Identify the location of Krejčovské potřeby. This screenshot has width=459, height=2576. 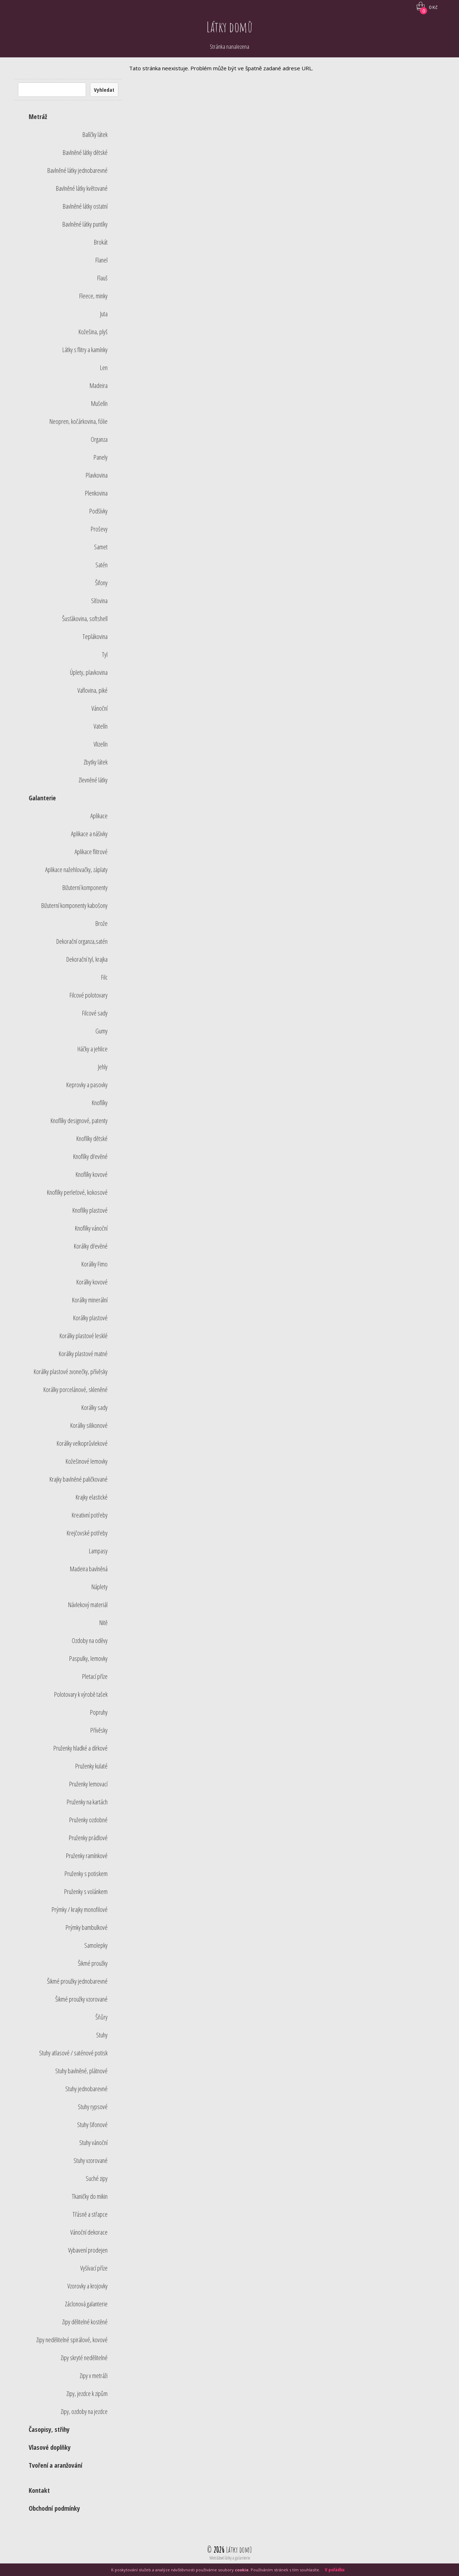
(87, 1533).